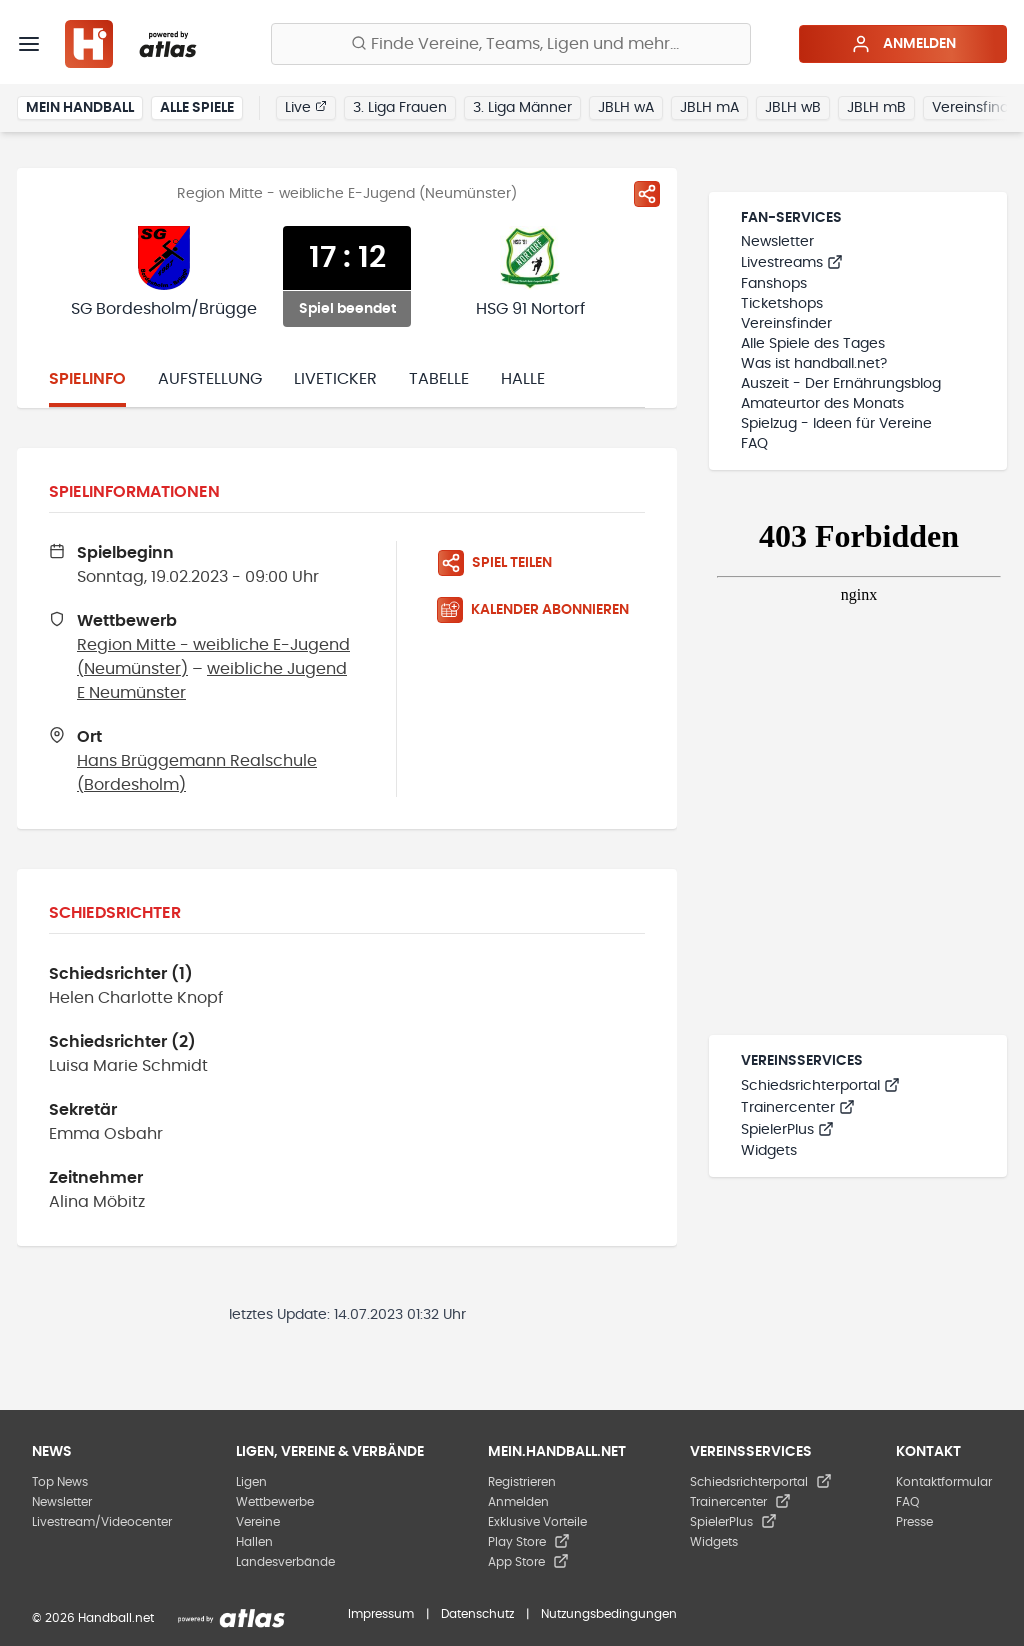  What do you see at coordinates (793, 108) in the screenshot?
I see `JBLH wB` at bounding box center [793, 108].